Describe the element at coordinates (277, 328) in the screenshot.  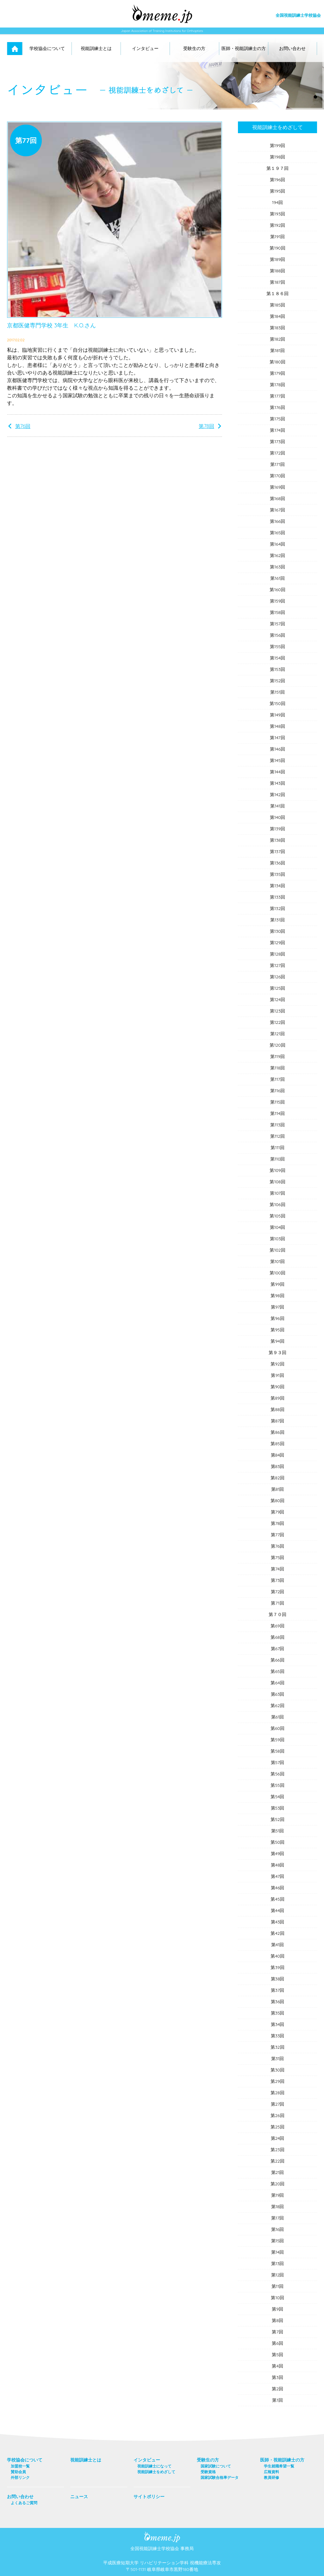
I see `第183回` at that location.